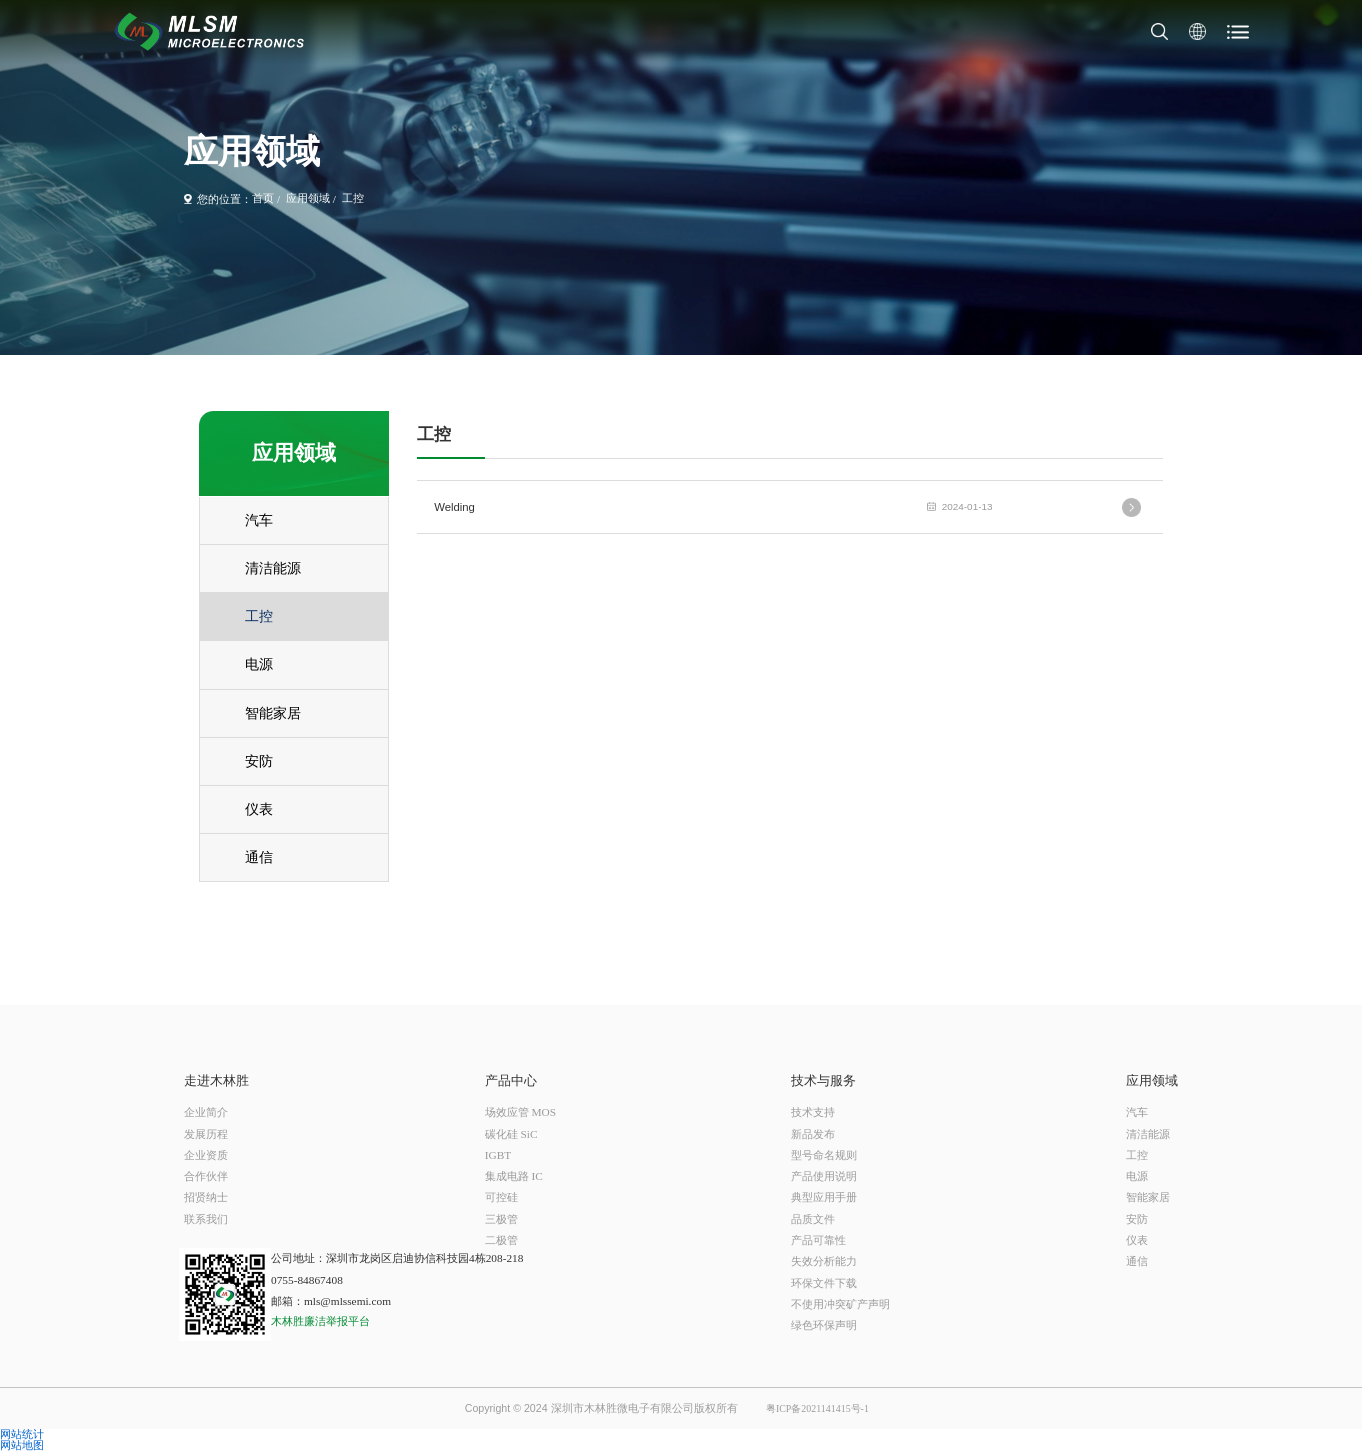 The width and height of the screenshot is (1362, 1451). What do you see at coordinates (501, 1197) in the screenshot?
I see `可控硅` at bounding box center [501, 1197].